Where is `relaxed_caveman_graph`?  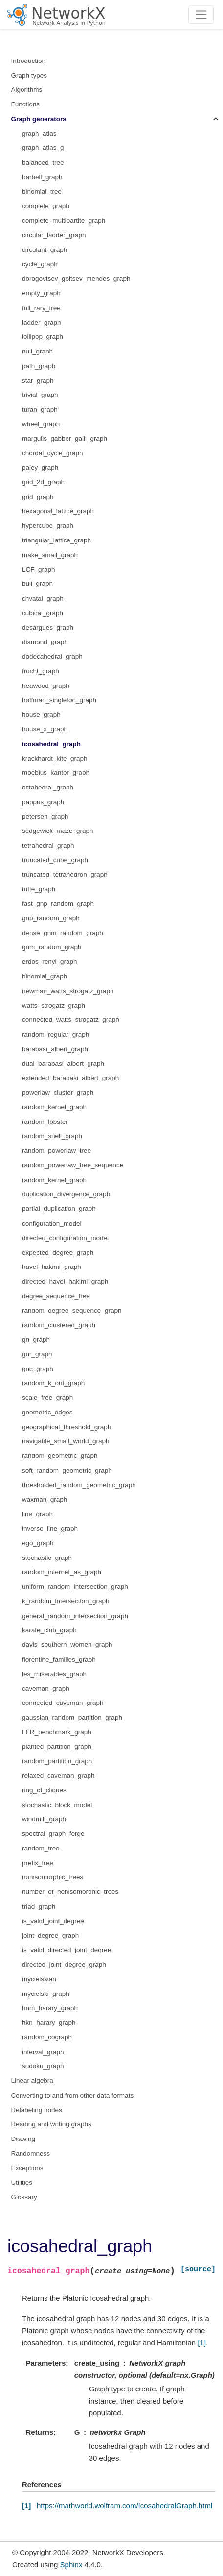
relaxed_caveman_graph is located at coordinates (58, 1775).